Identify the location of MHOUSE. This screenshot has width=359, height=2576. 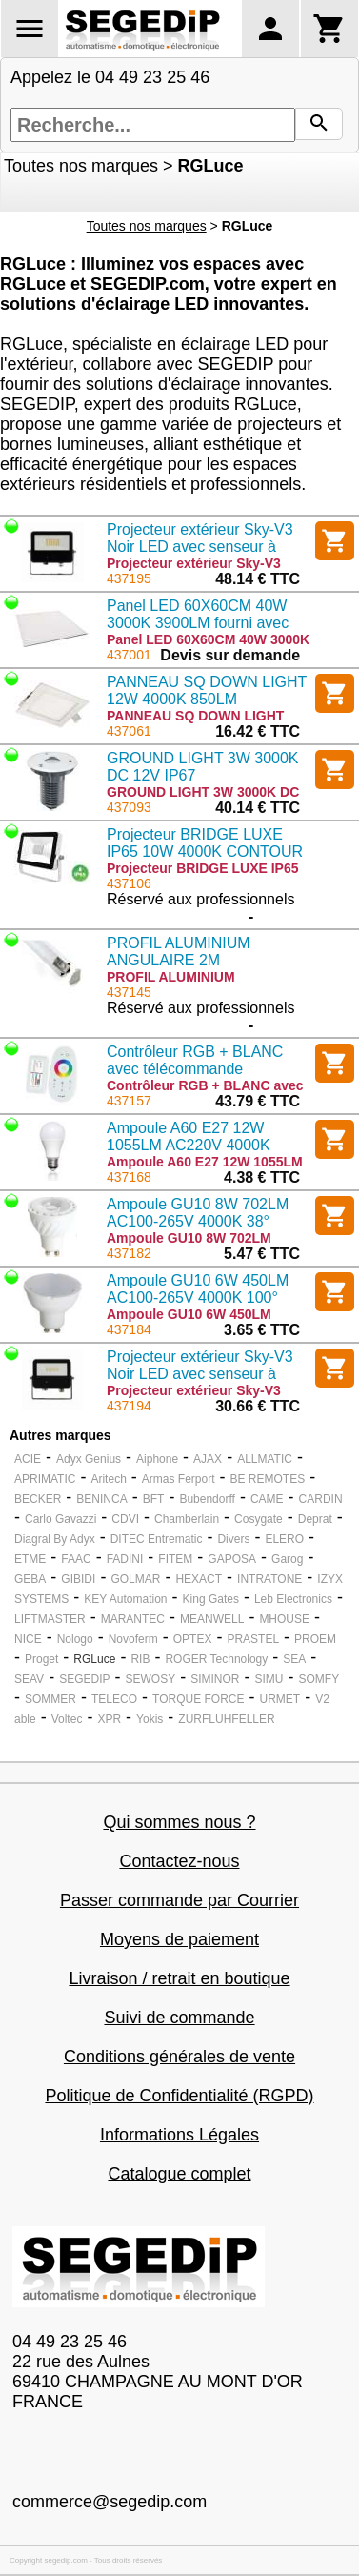
(284, 1619).